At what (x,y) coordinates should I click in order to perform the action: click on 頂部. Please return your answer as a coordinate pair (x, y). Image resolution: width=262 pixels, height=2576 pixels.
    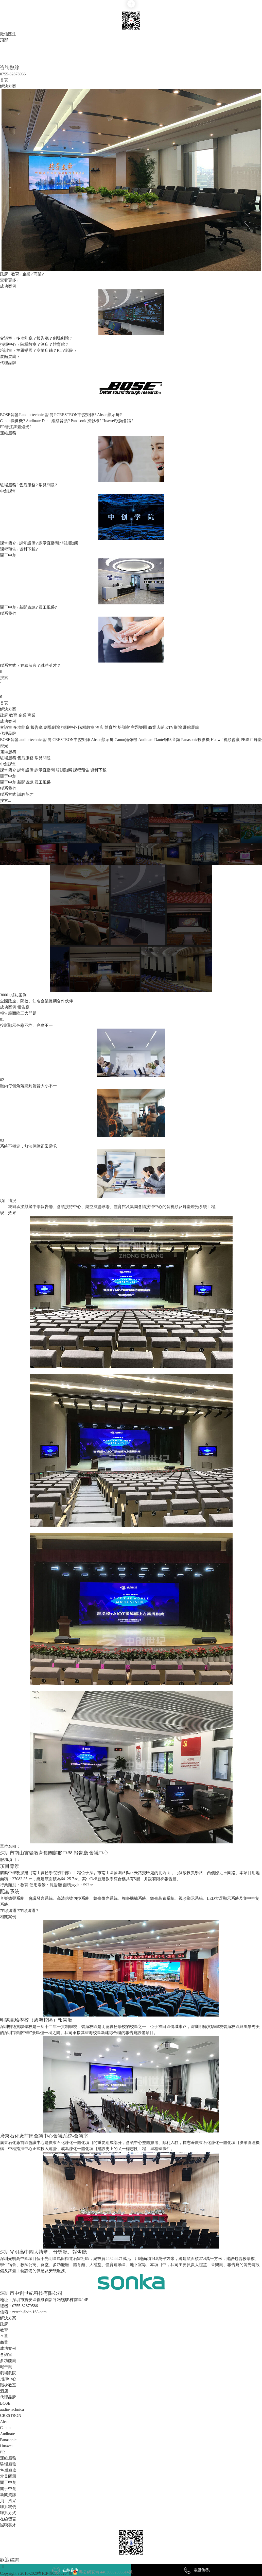
    Looking at the image, I should click on (4, 40).